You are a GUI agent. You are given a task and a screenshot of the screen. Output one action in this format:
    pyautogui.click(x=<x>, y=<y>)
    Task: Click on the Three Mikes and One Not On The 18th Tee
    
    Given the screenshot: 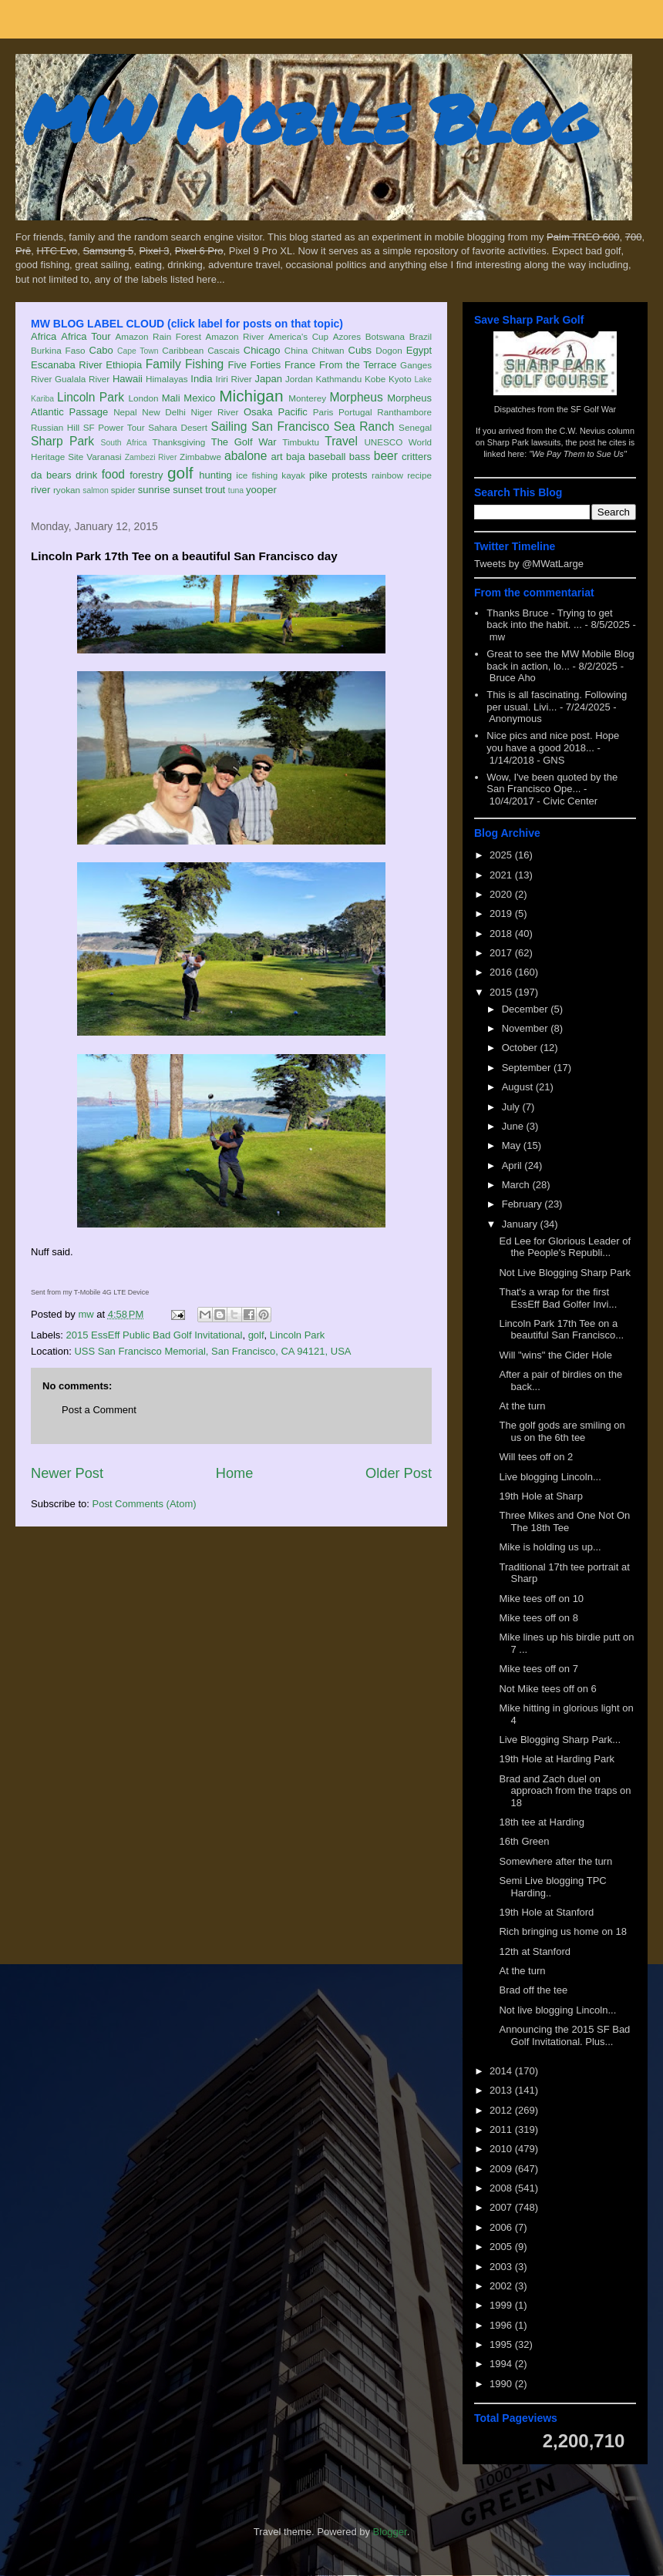 What is the action you would take?
    pyautogui.click(x=564, y=1521)
    